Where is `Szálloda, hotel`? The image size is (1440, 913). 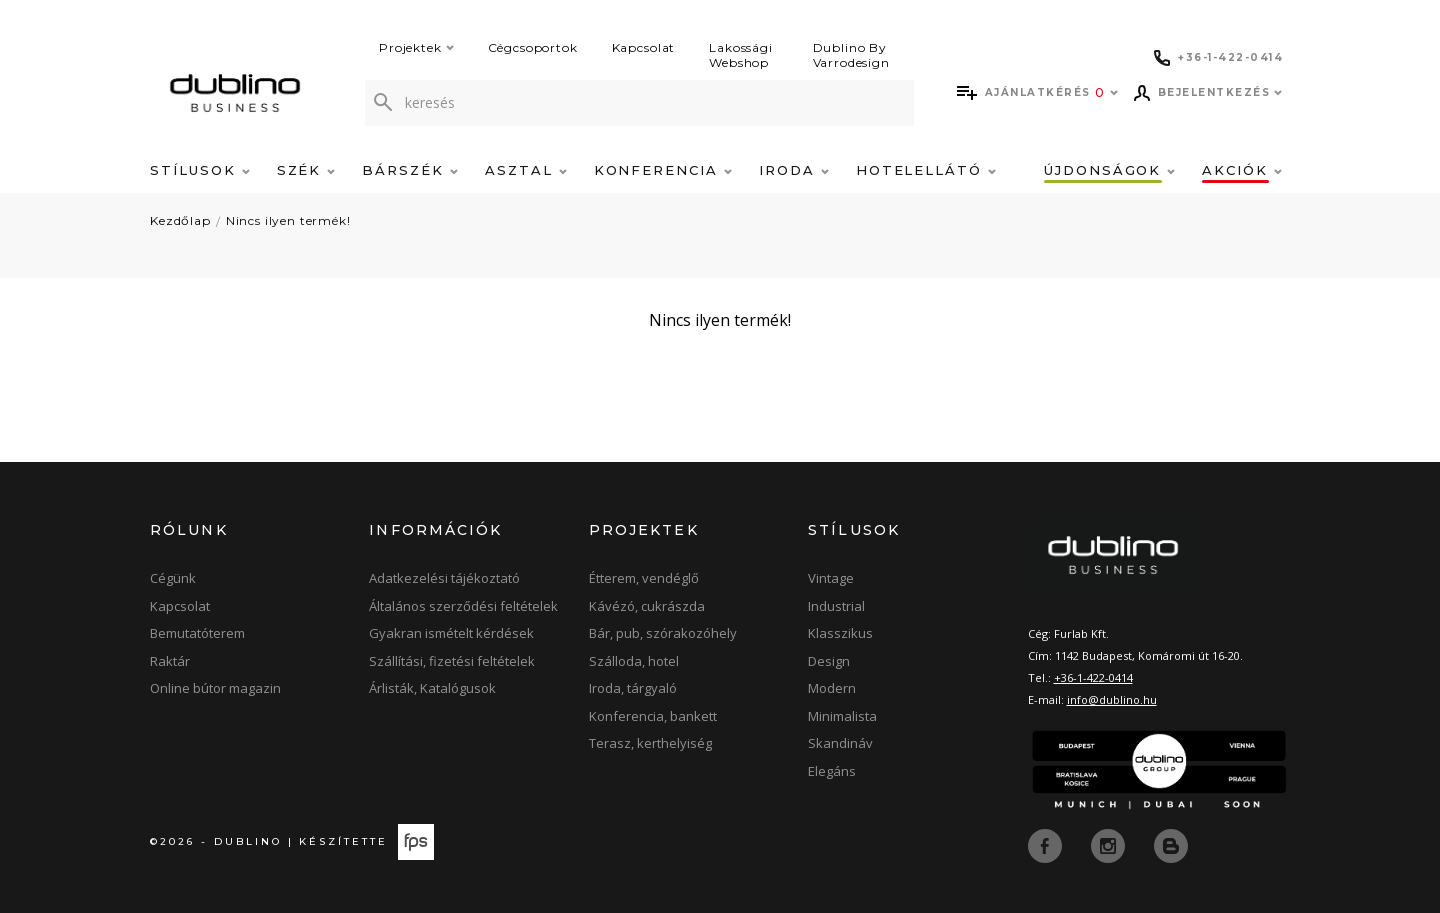 Szálloda, hotel is located at coordinates (634, 661).